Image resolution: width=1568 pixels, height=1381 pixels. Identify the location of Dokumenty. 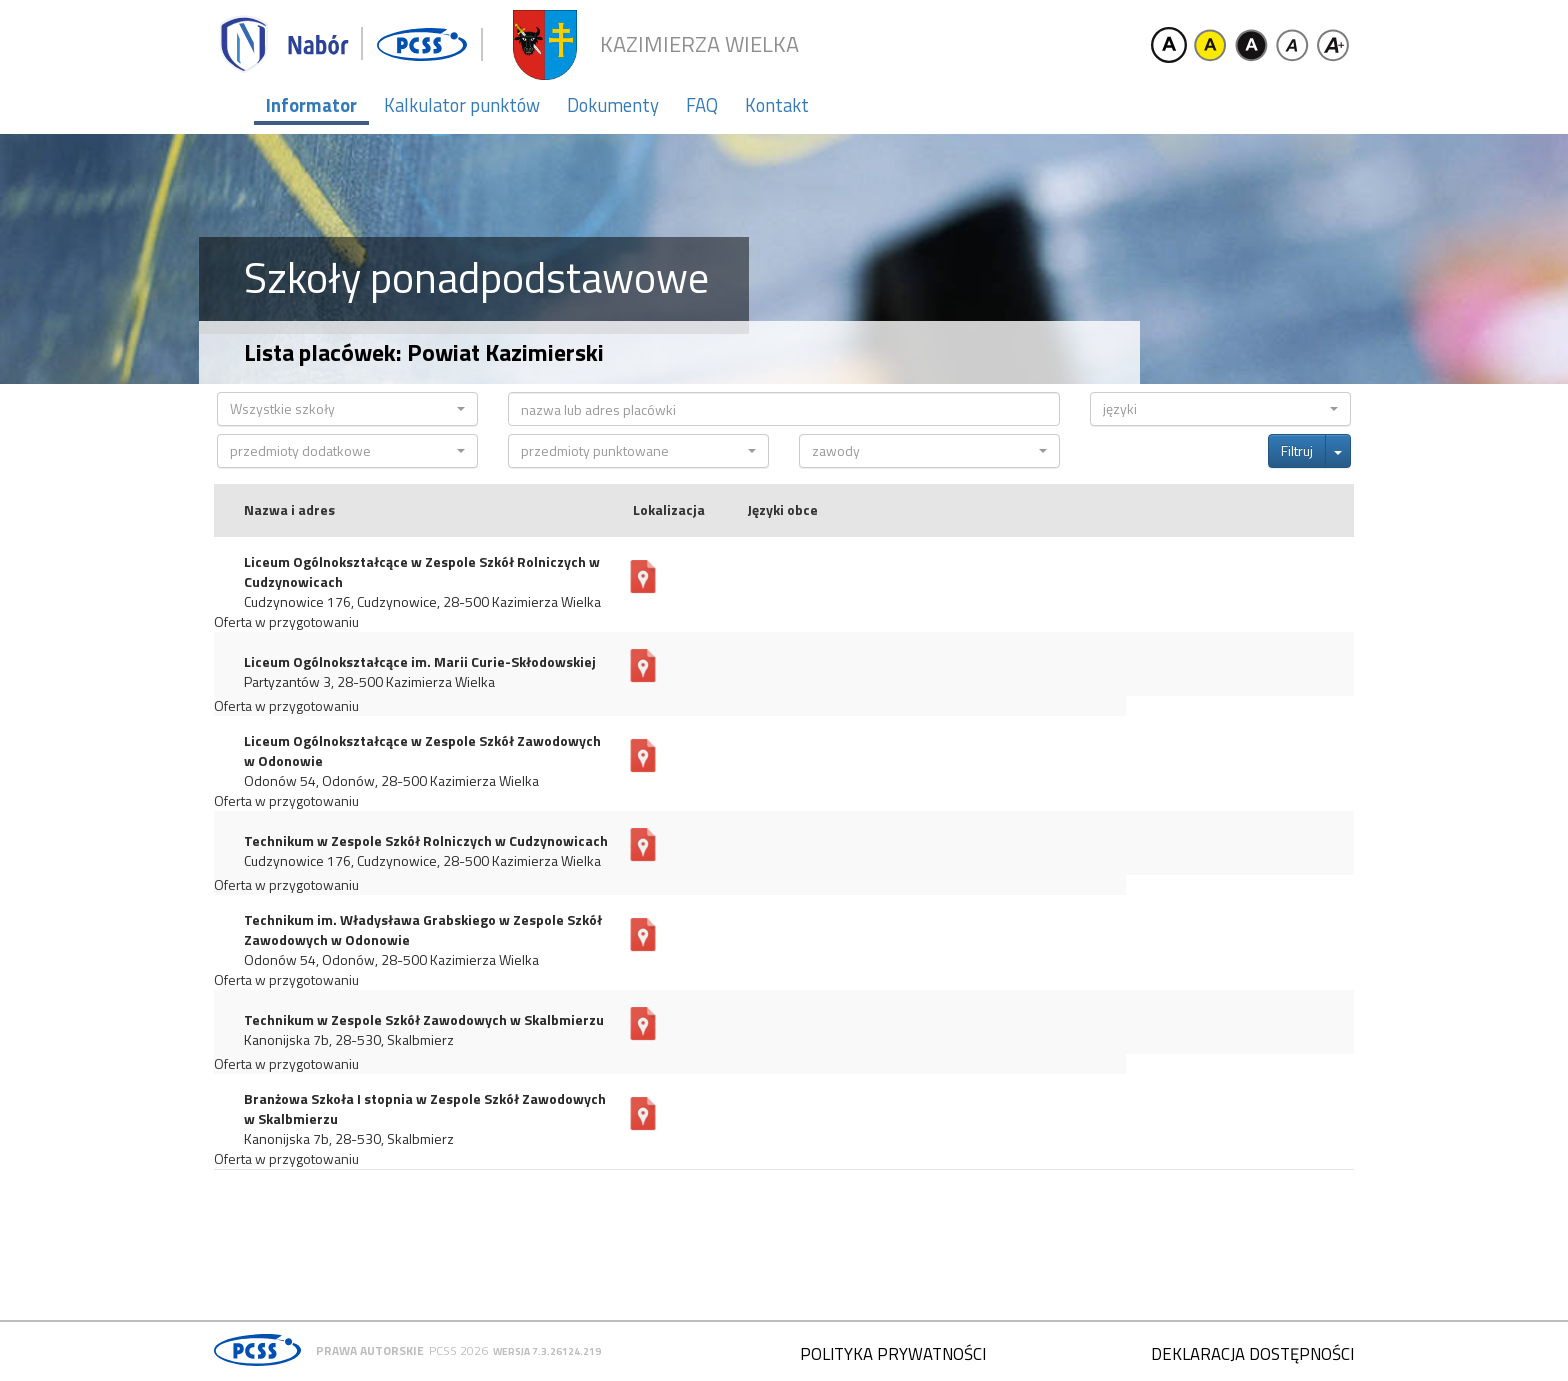
(613, 105).